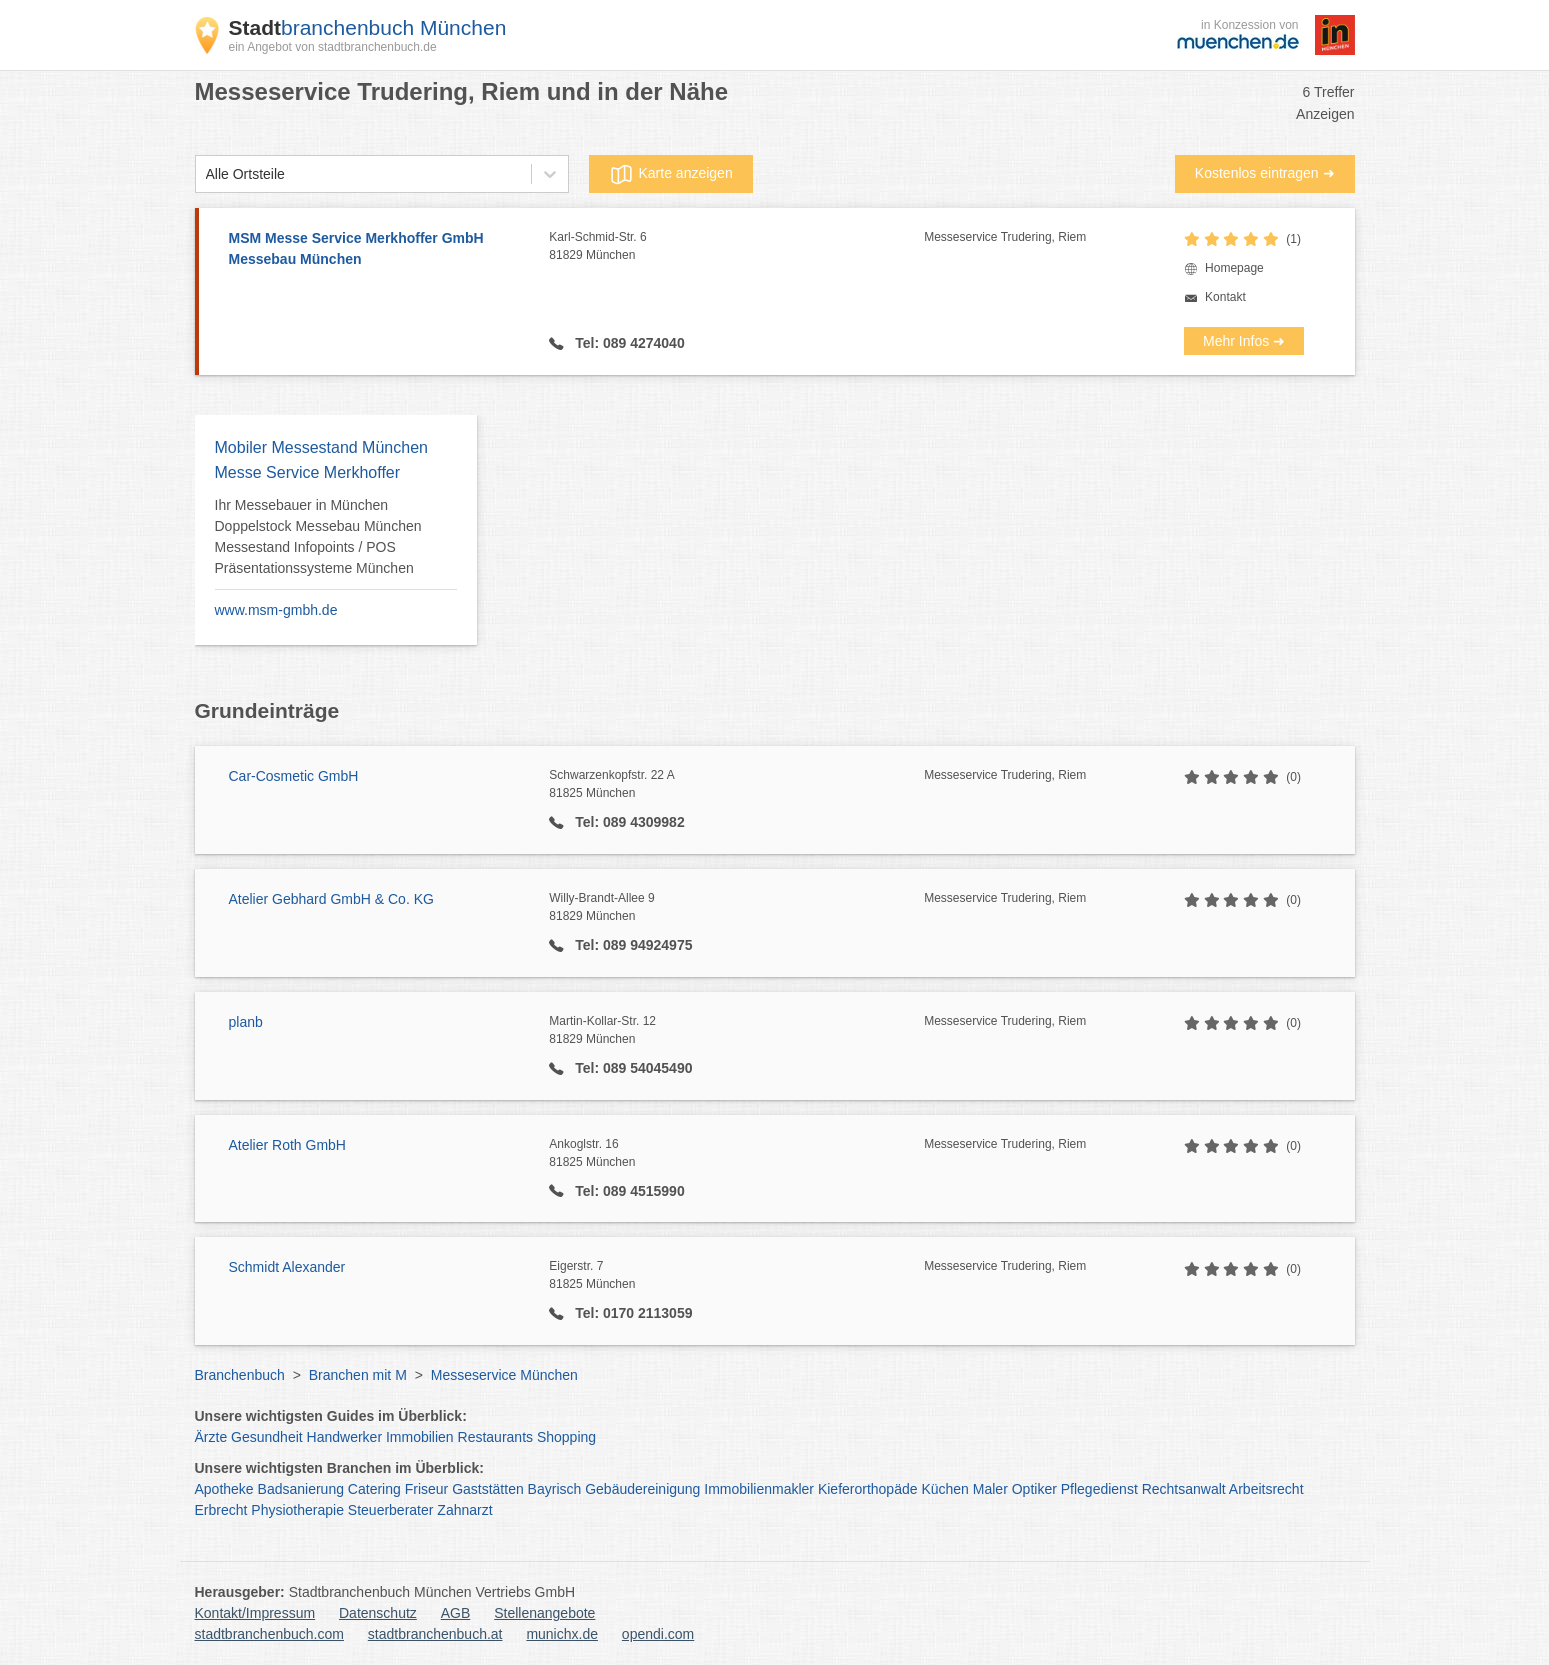 This screenshot has width=1549, height=1665. Describe the element at coordinates (221, 1510) in the screenshot. I see `Erbrecht` at that location.